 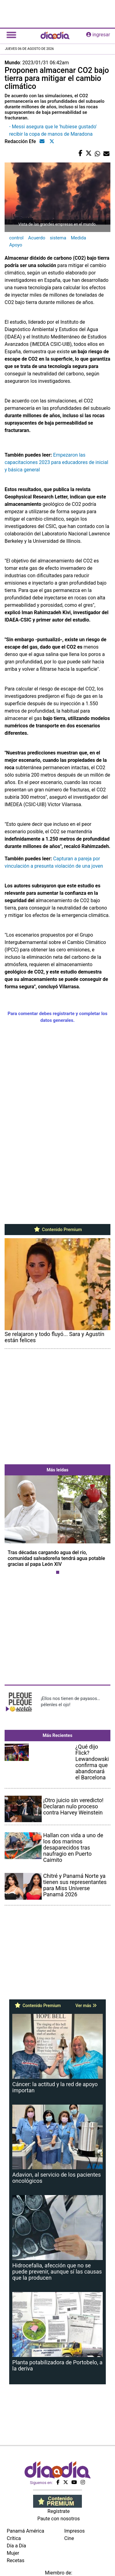 I want to click on Día a Día, so click(x=16, y=2546).